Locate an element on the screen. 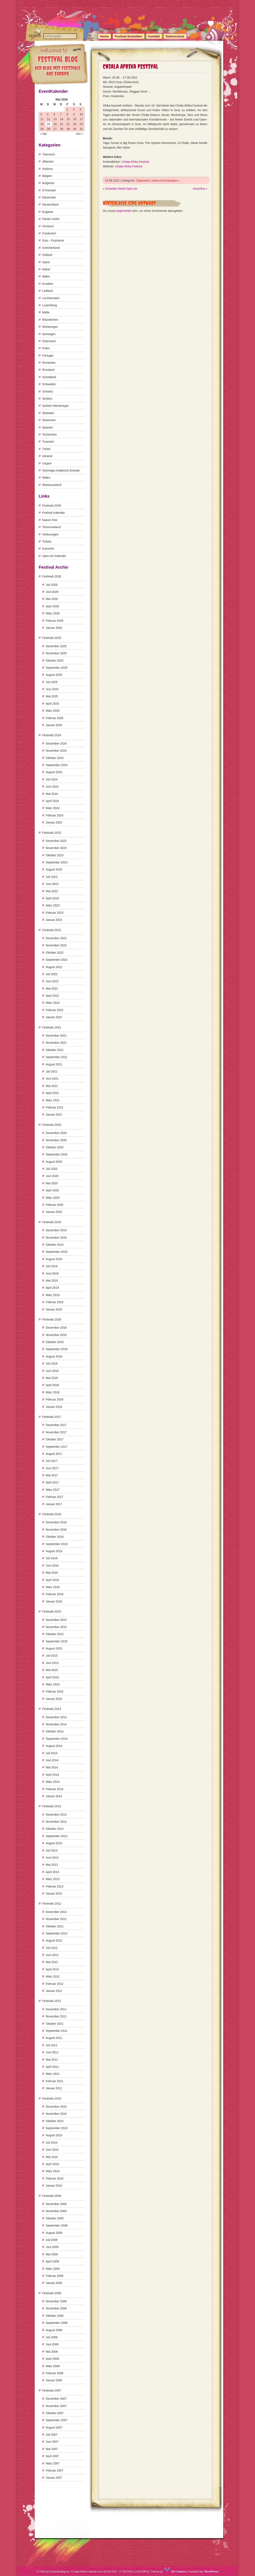 This screenshot has height=2576, width=255. Festivals 2021 is located at coordinates (51, 1027).